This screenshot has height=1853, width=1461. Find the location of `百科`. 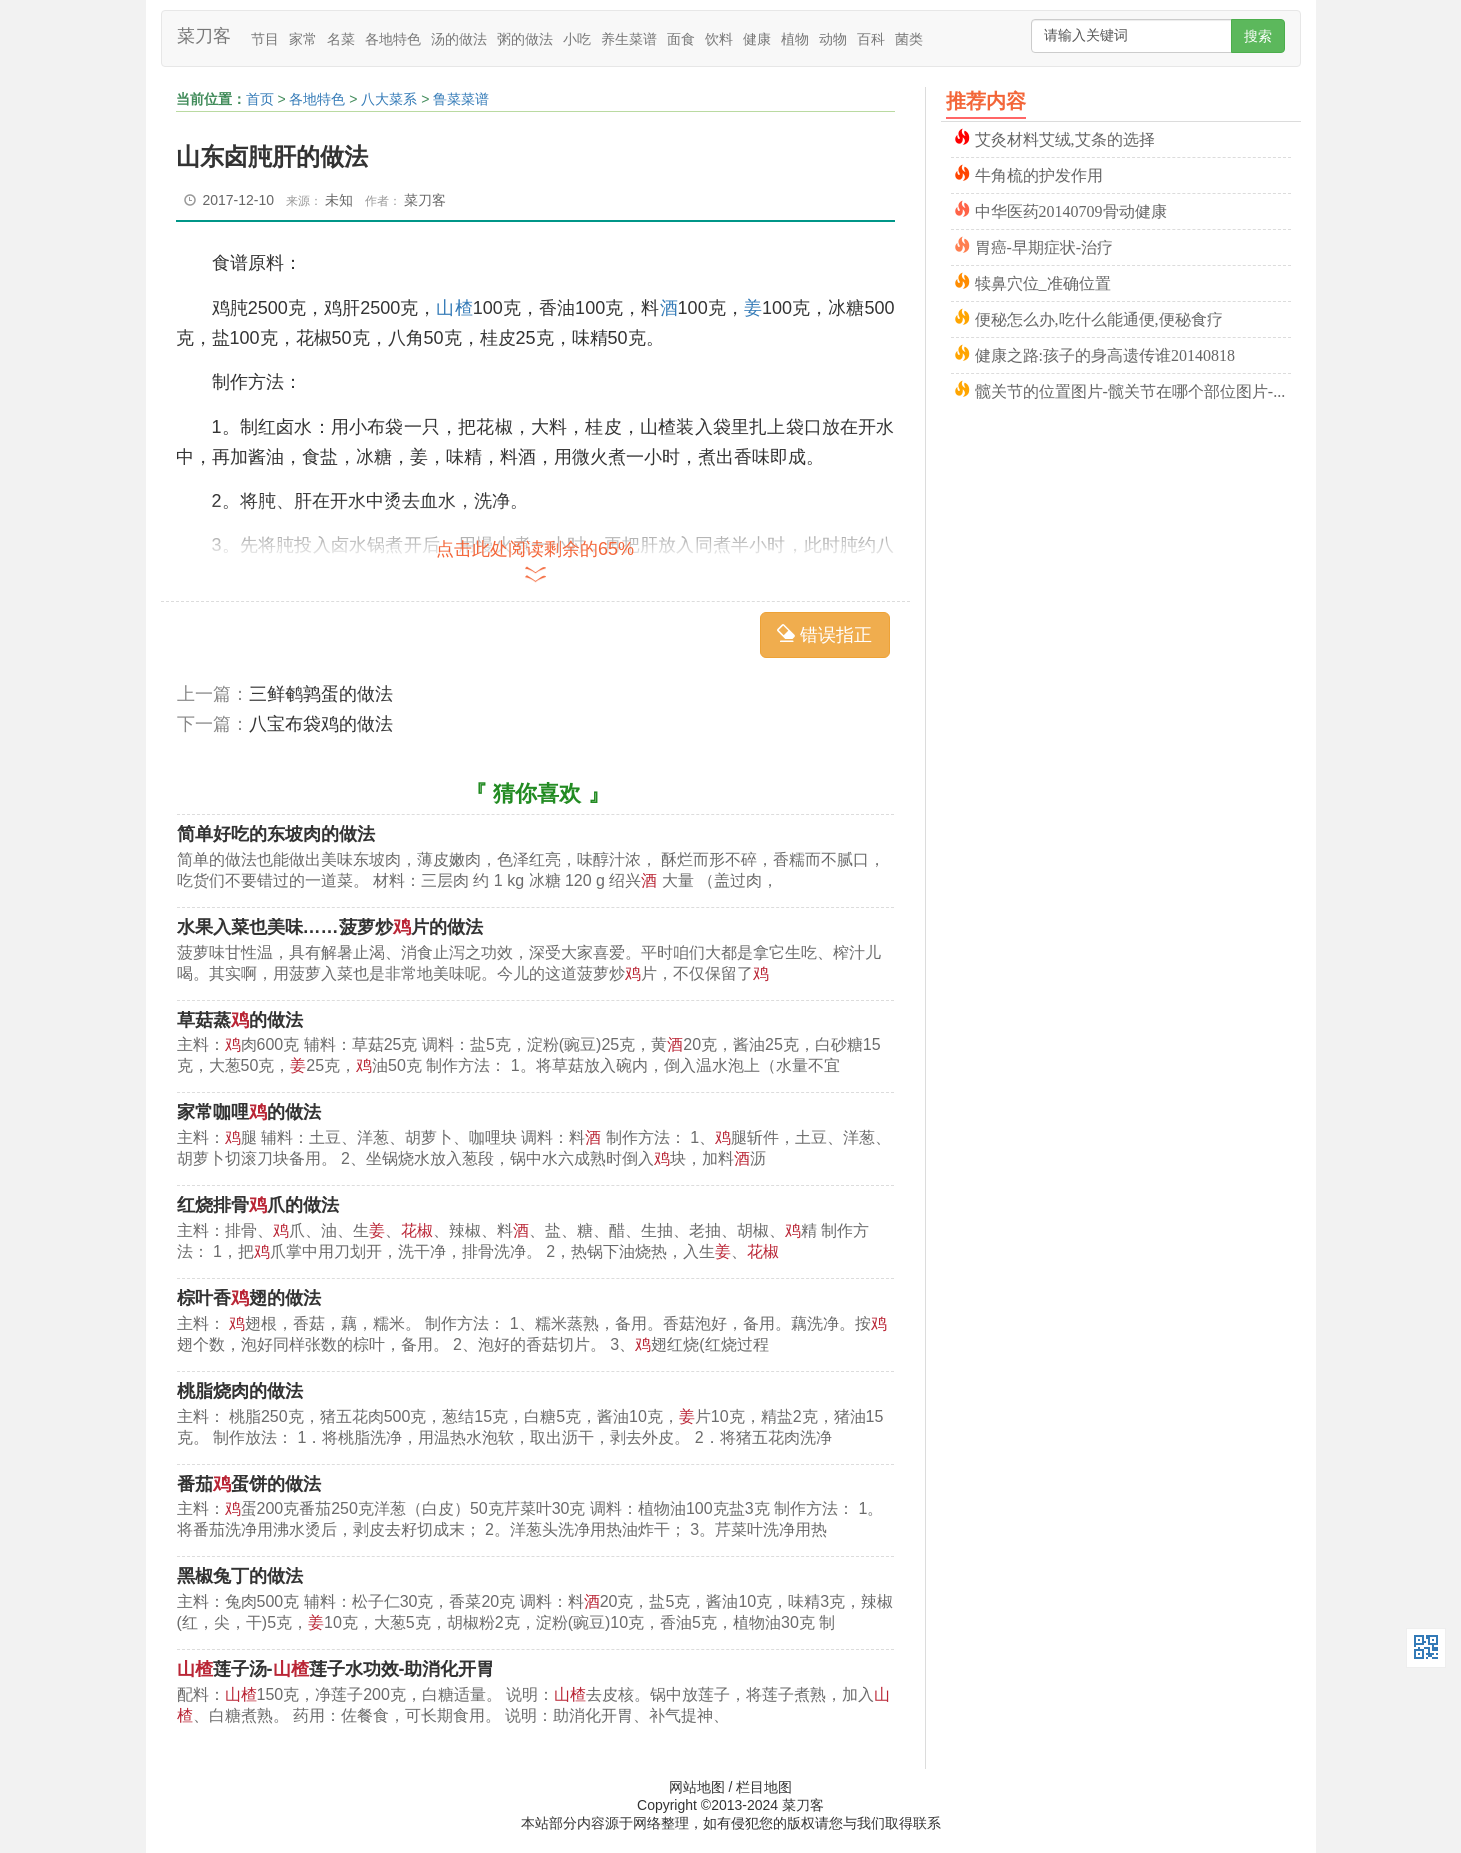

百科 is located at coordinates (871, 39).